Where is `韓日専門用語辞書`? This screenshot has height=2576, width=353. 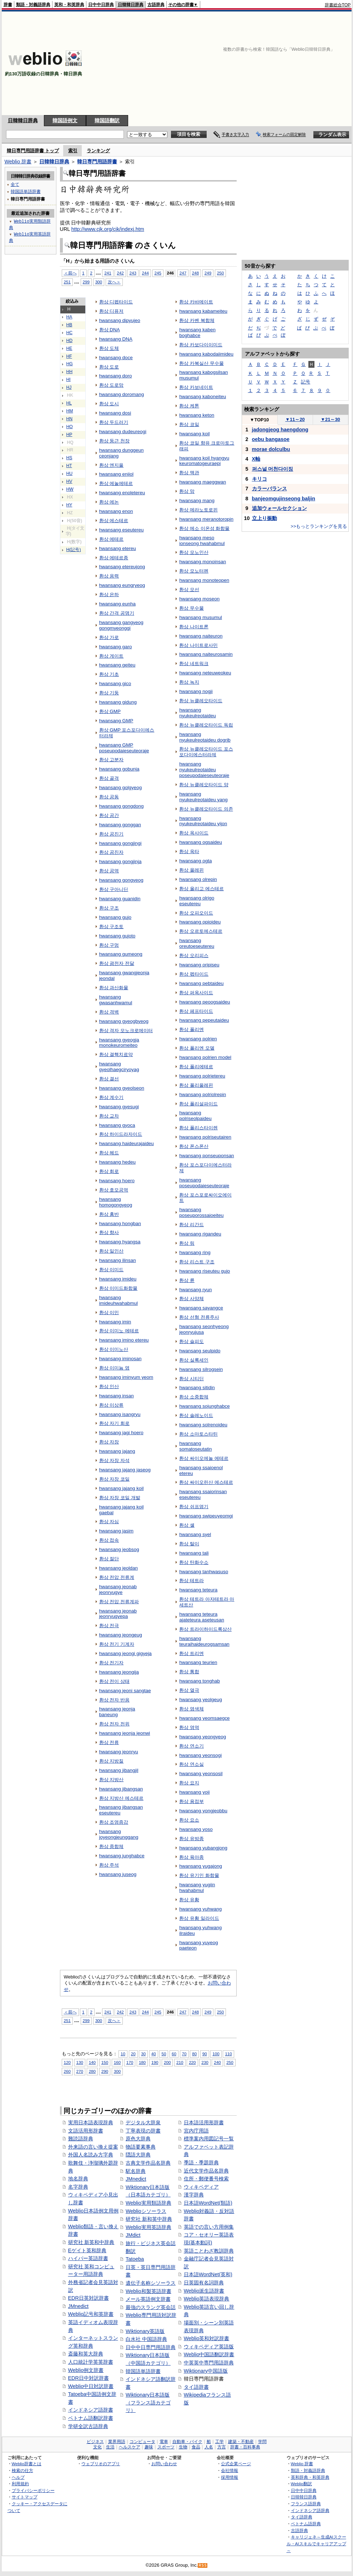
韓日専門用語辞書 is located at coordinates (97, 161).